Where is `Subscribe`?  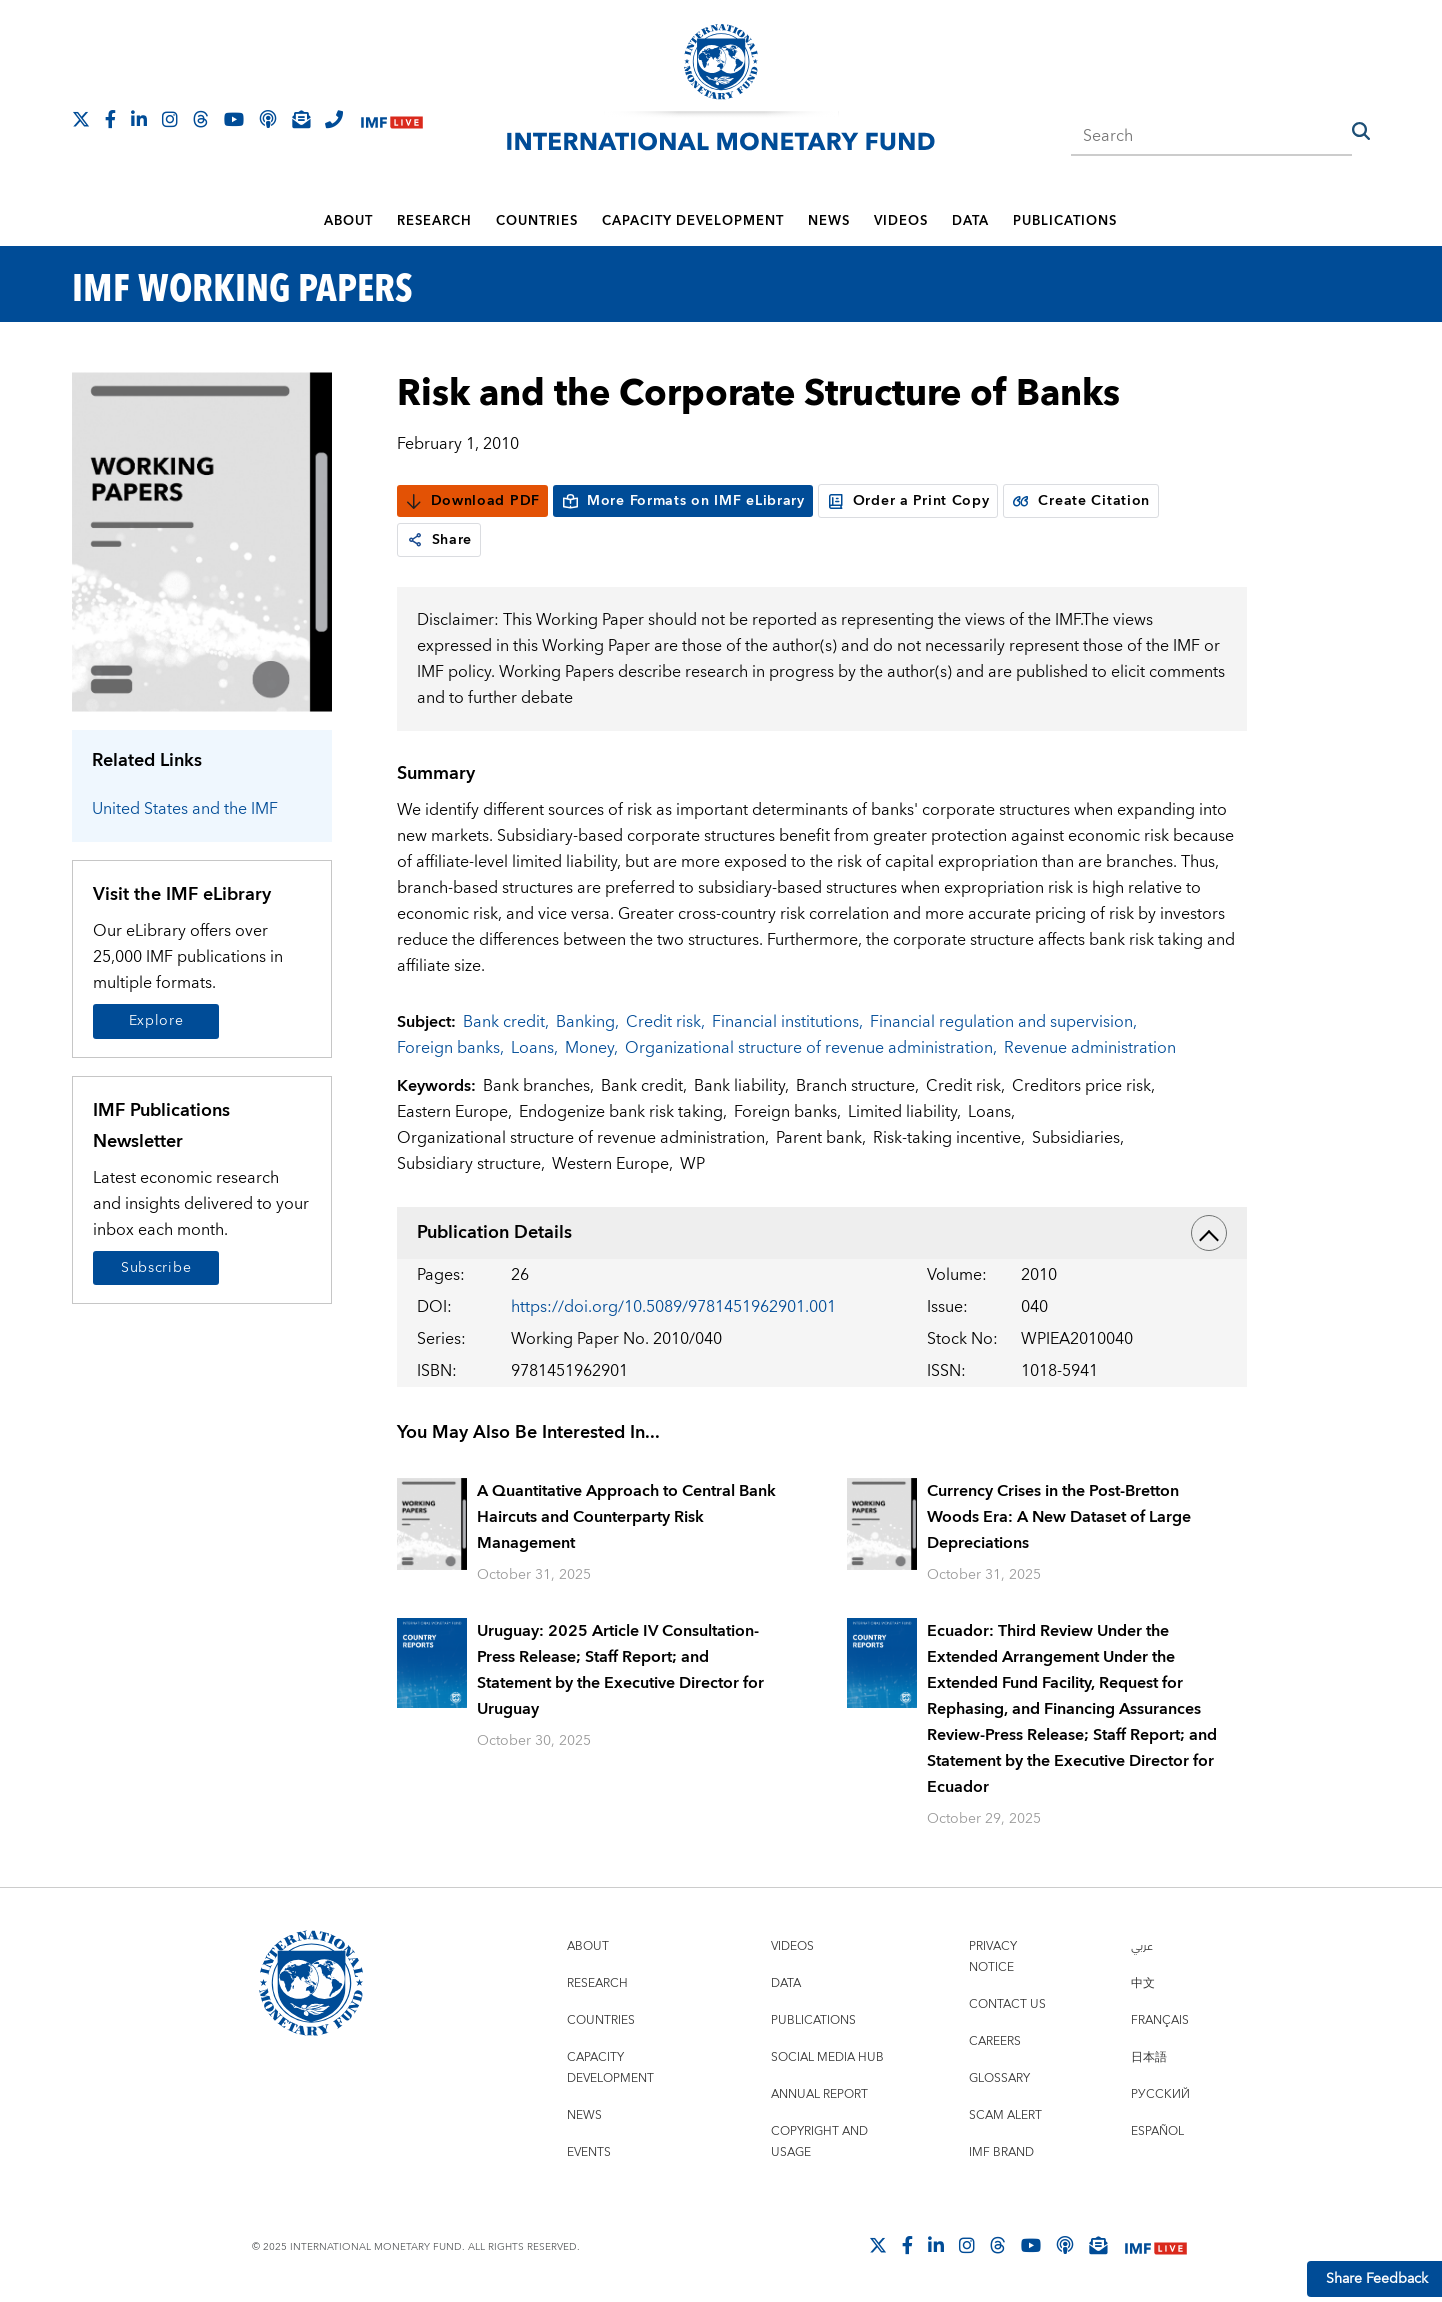
Subscribe is located at coordinates (156, 1268).